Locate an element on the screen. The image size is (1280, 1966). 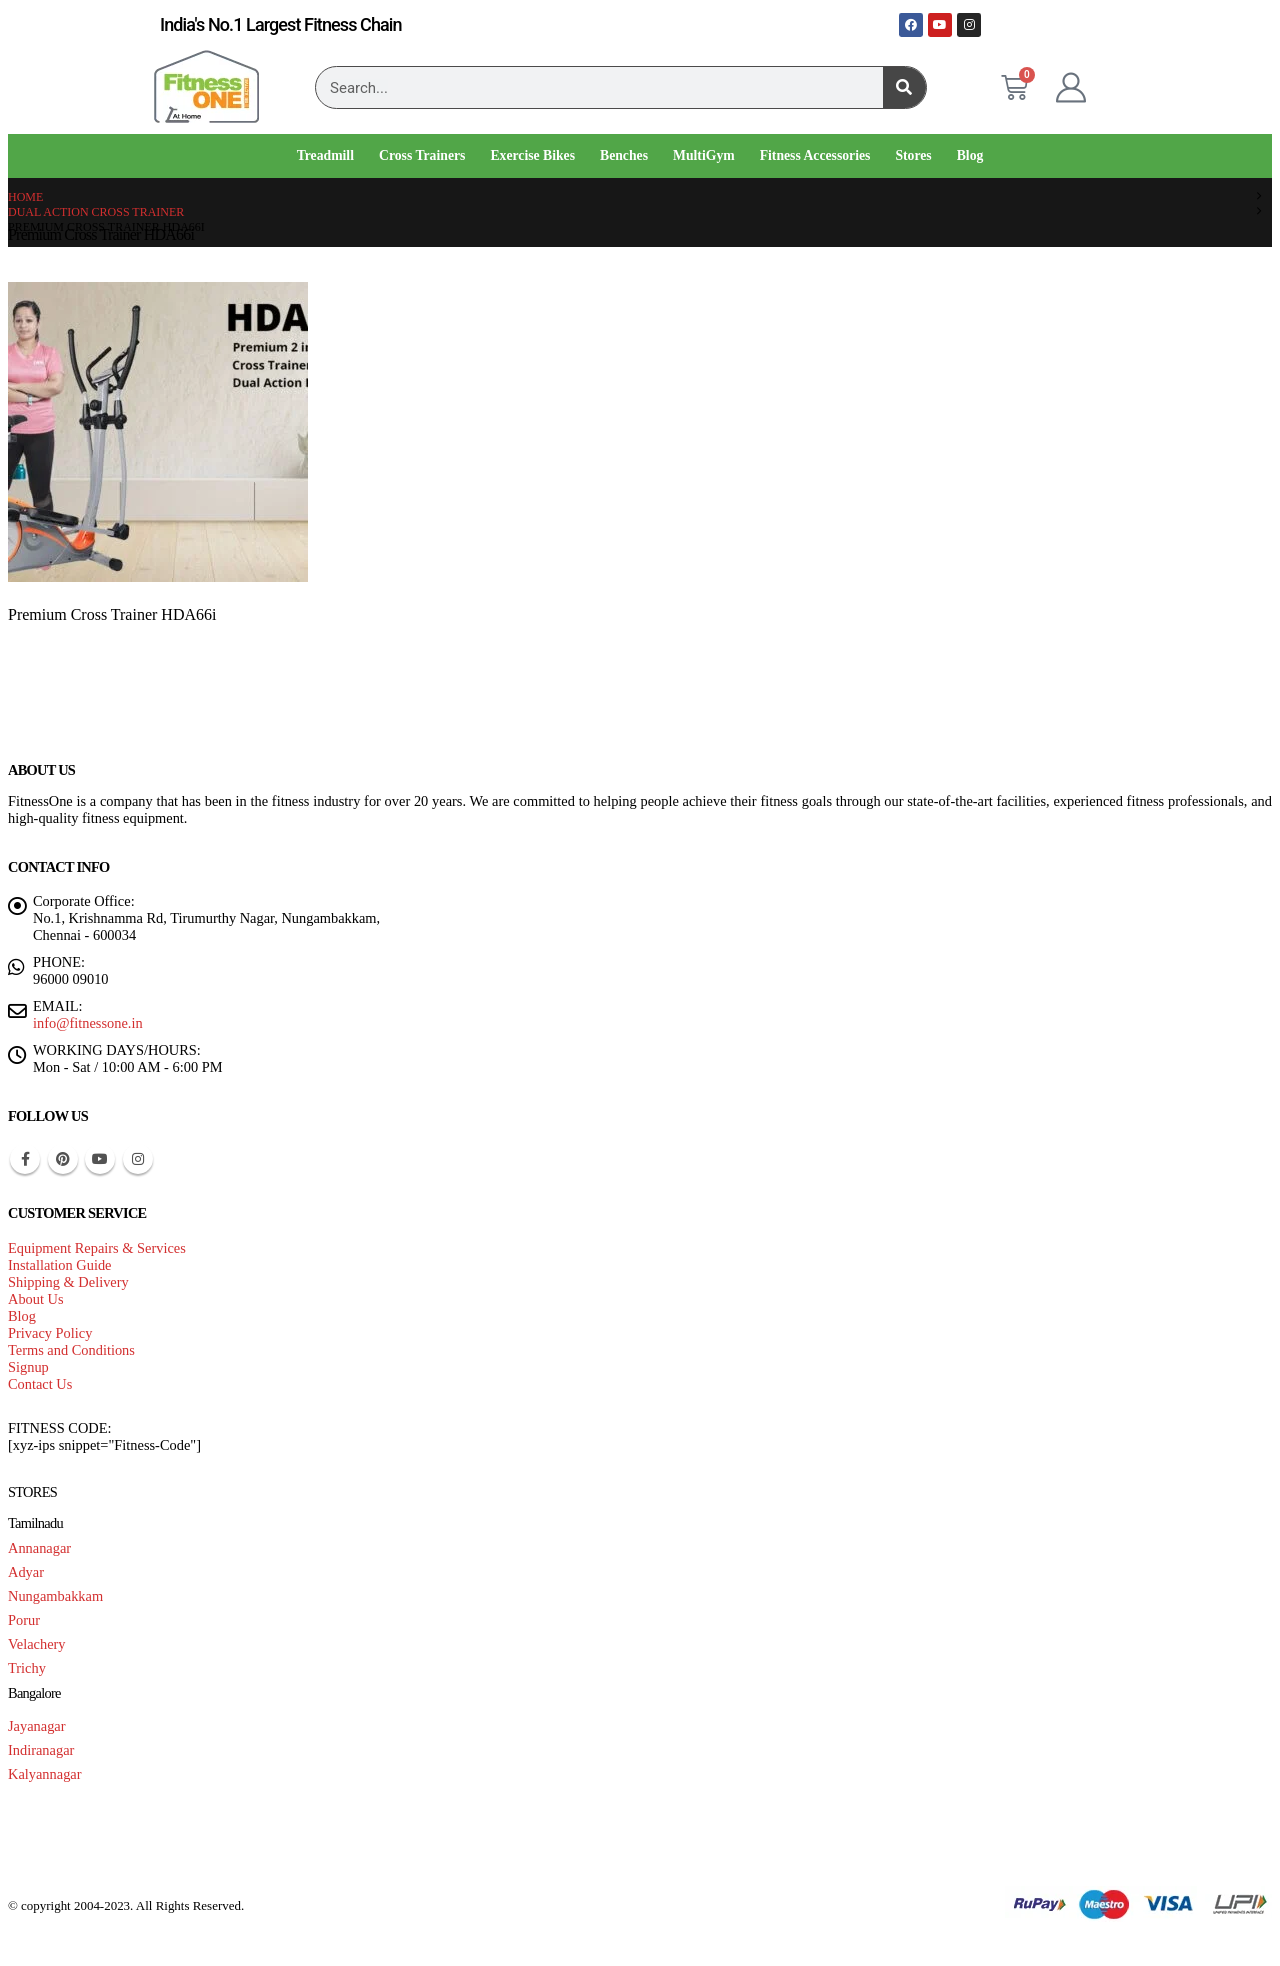
Shipping & Delivery is located at coordinates (68, 1282).